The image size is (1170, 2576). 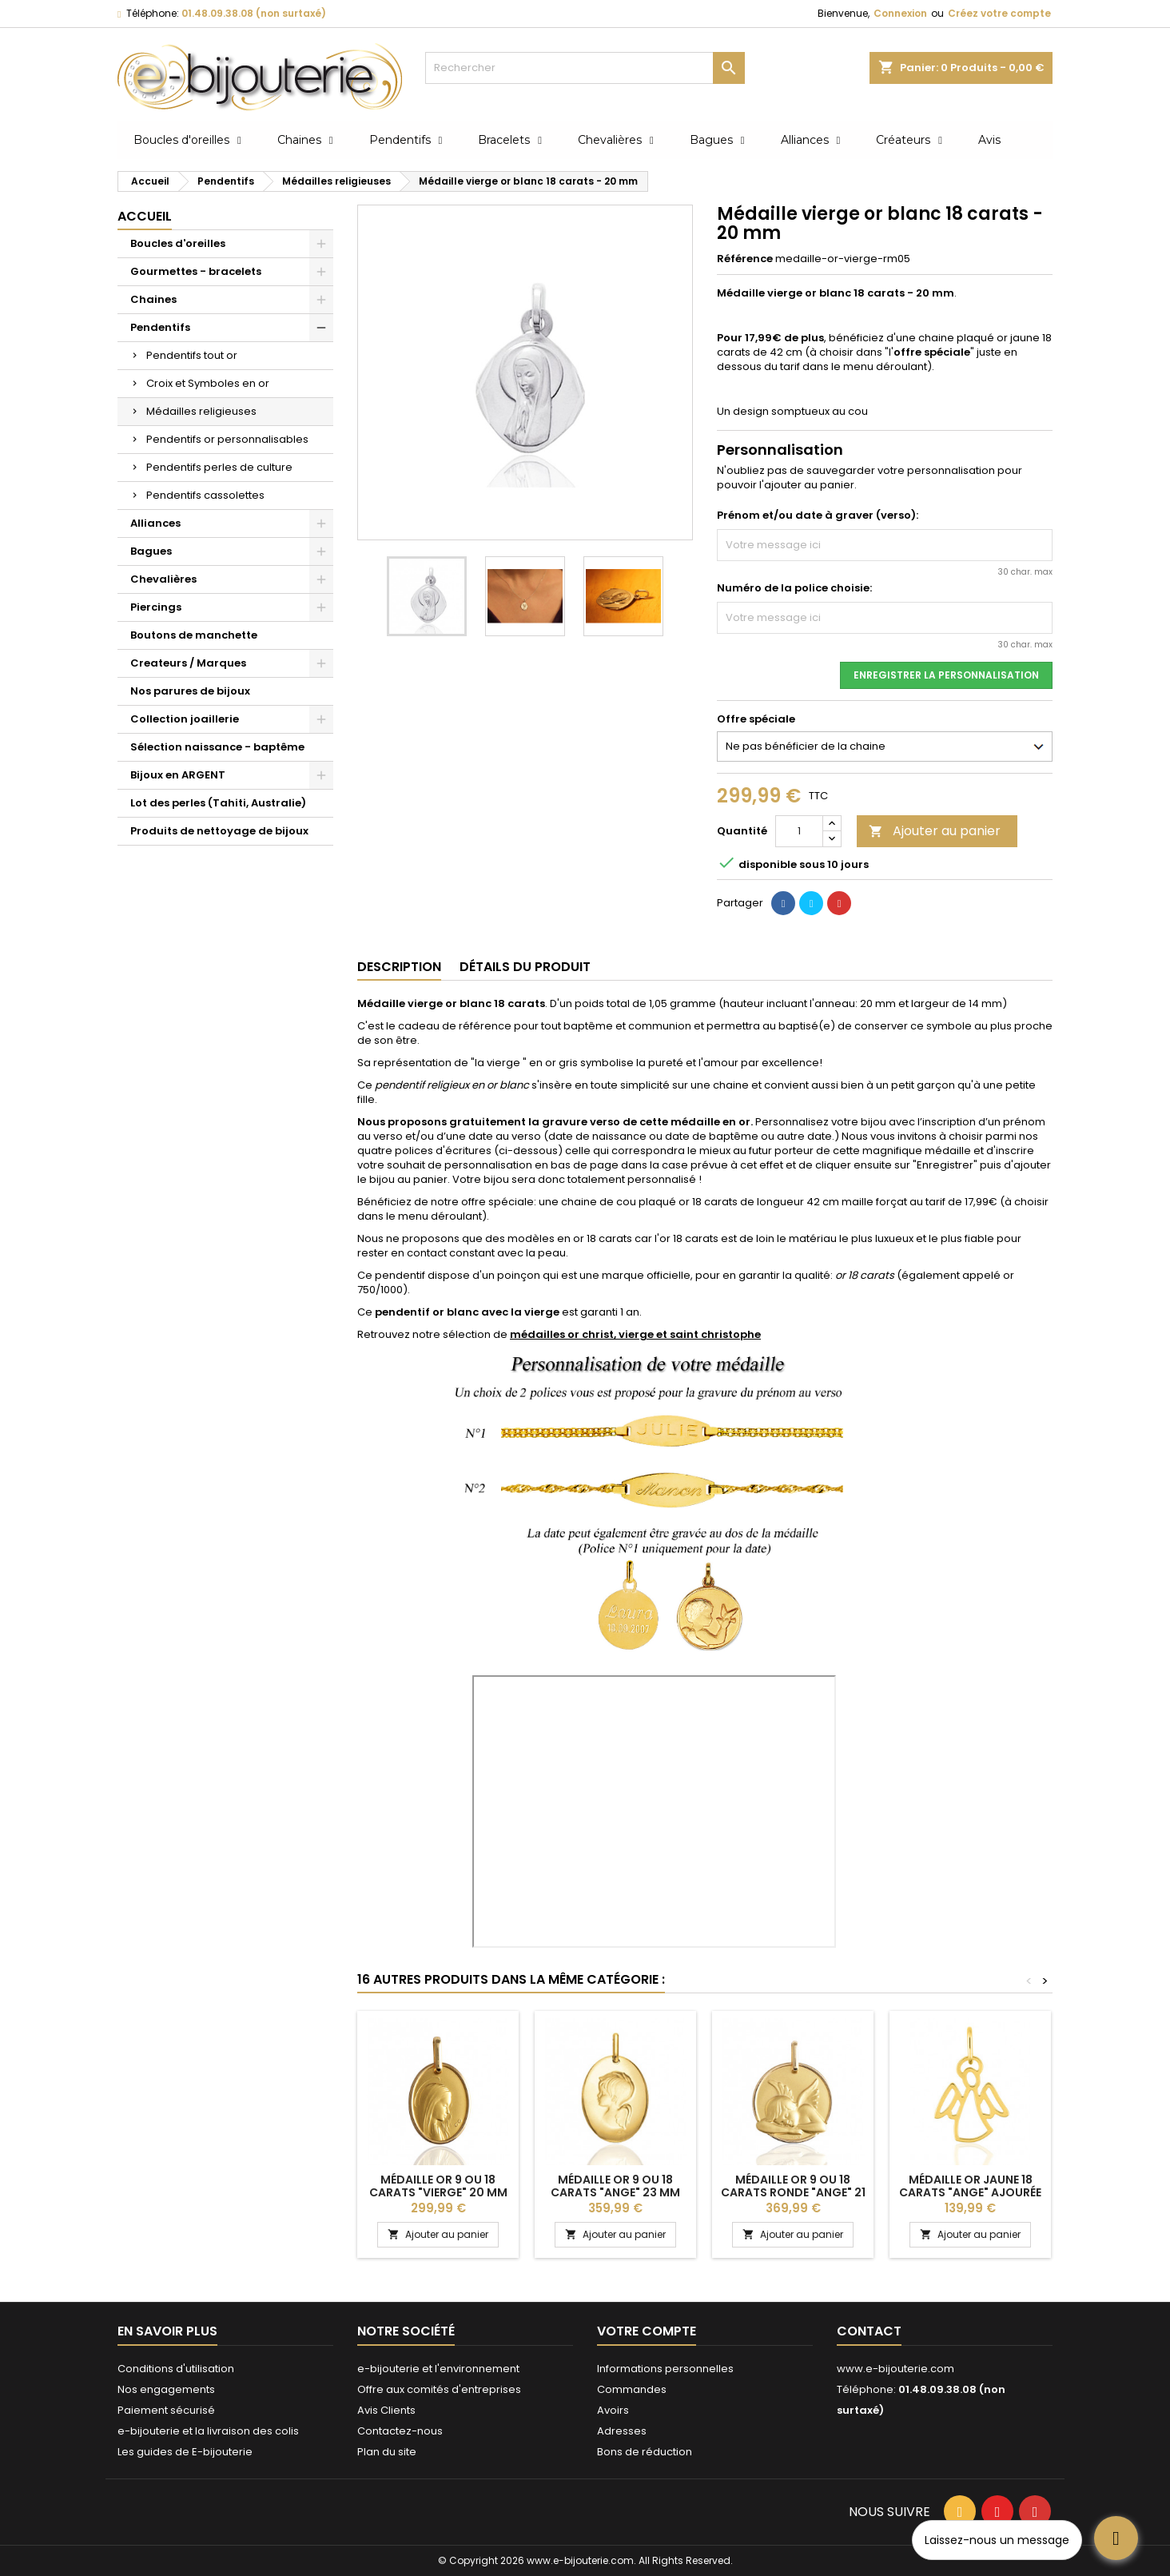 I want to click on e-bijouterie et la livraison des colis, so click(x=208, y=2431).